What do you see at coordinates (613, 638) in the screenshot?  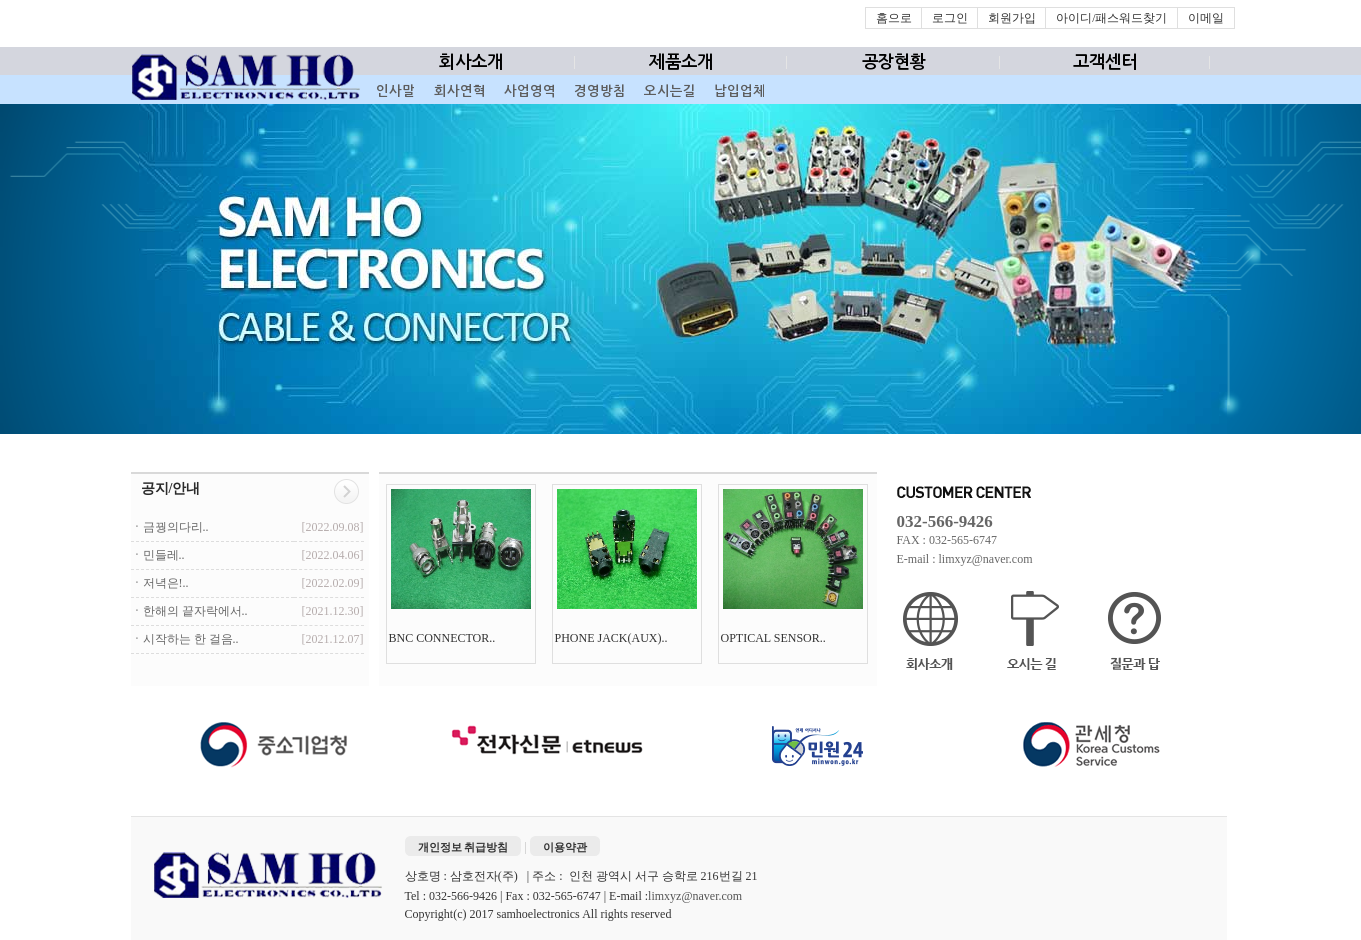 I see `PHONE JACK(AUX)..` at bounding box center [613, 638].